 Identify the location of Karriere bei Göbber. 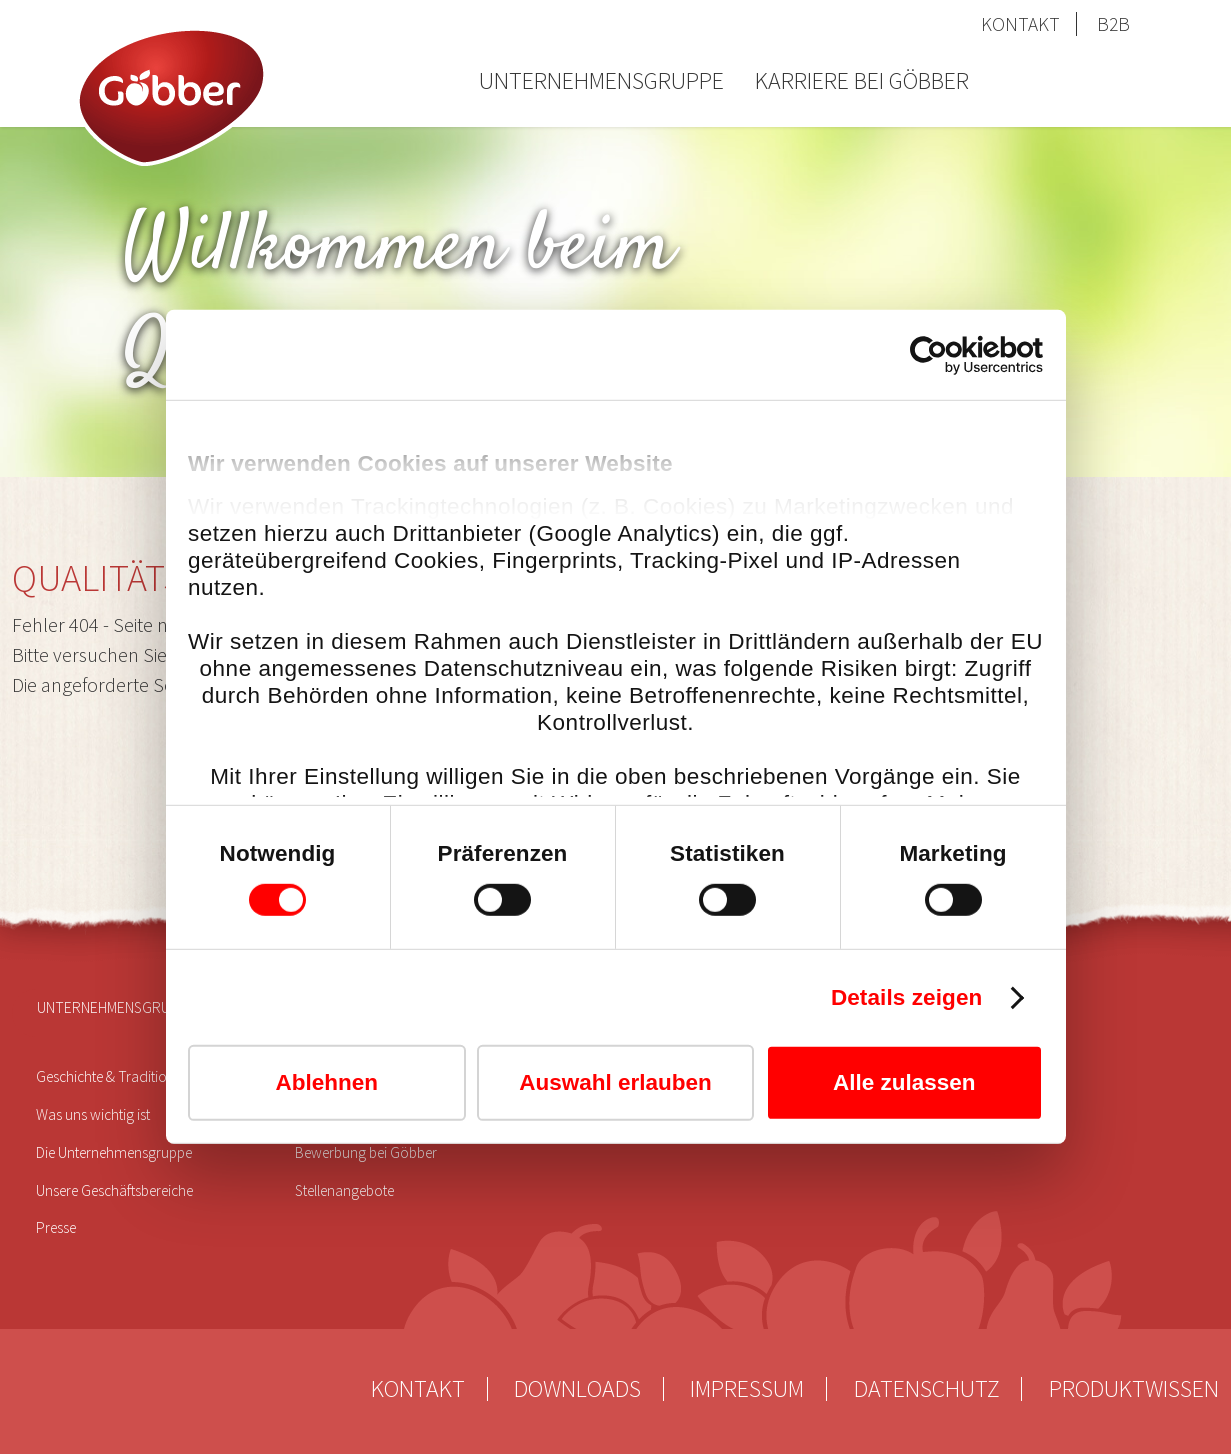
(862, 80).